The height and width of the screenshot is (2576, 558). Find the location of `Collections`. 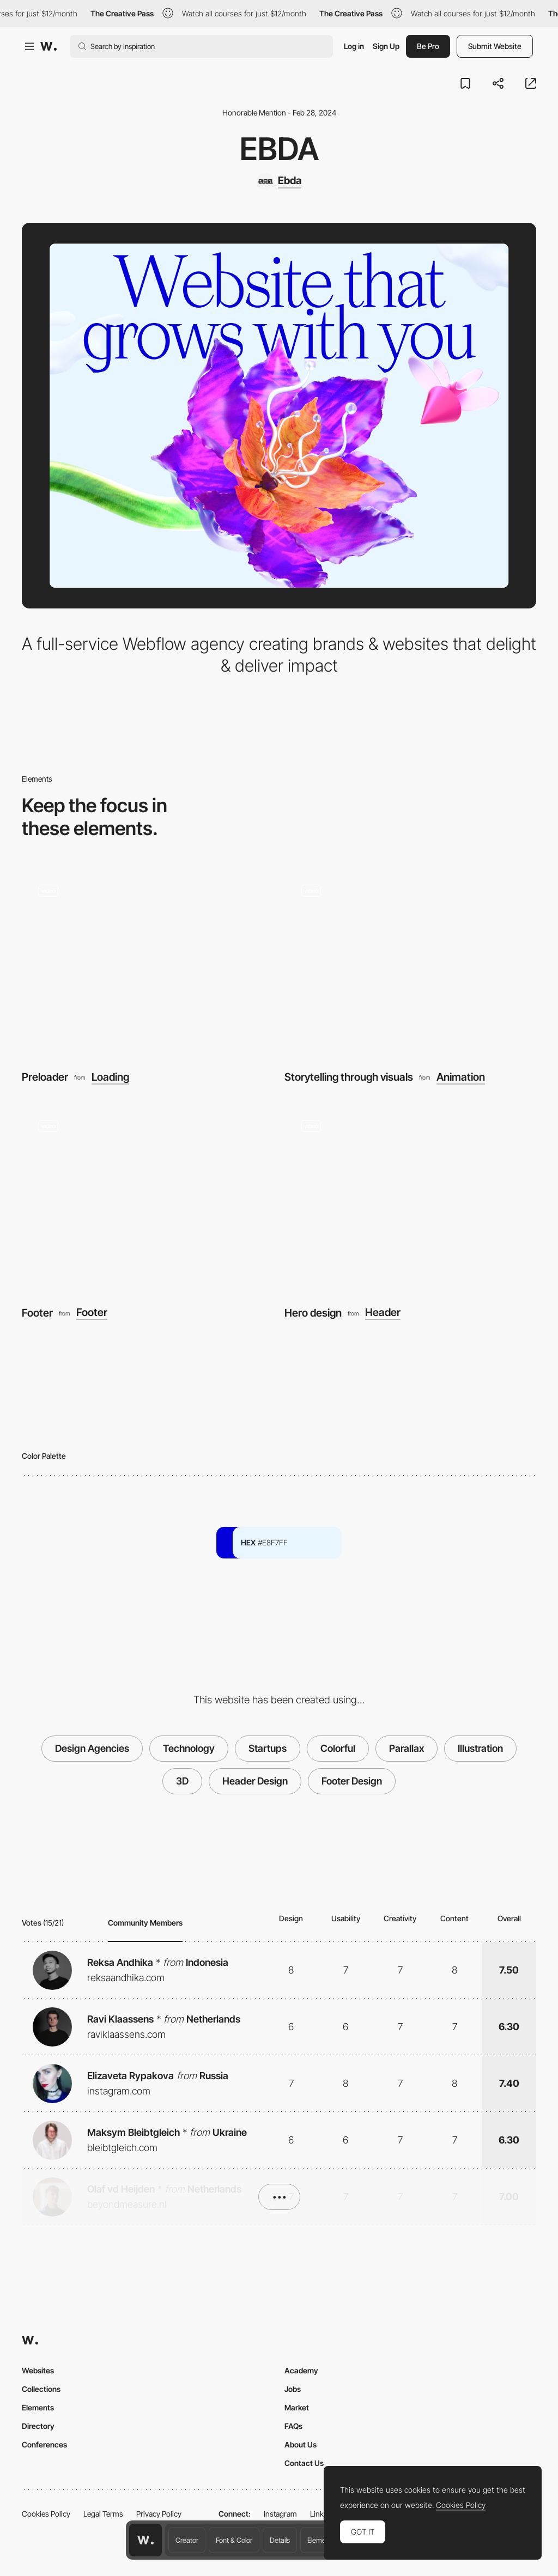

Collections is located at coordinates (41, 2389).